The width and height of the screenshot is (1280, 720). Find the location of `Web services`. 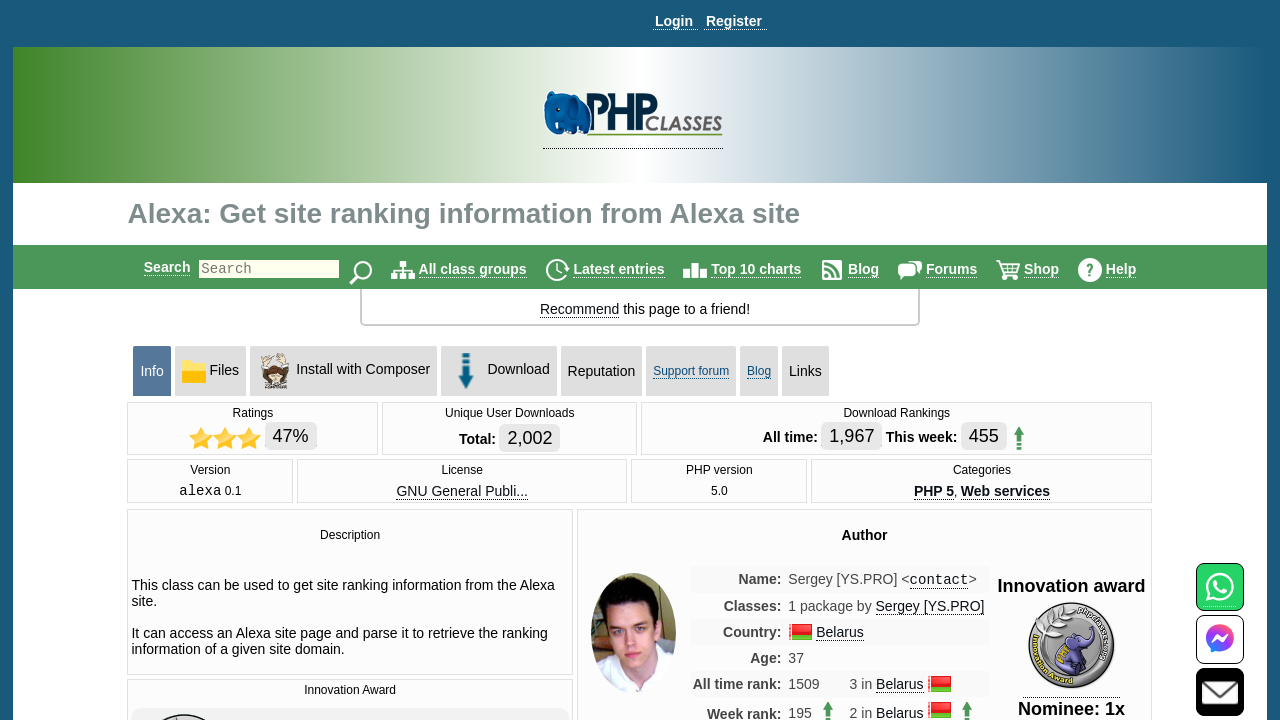

Web services is located at coordinates (1005, 492).